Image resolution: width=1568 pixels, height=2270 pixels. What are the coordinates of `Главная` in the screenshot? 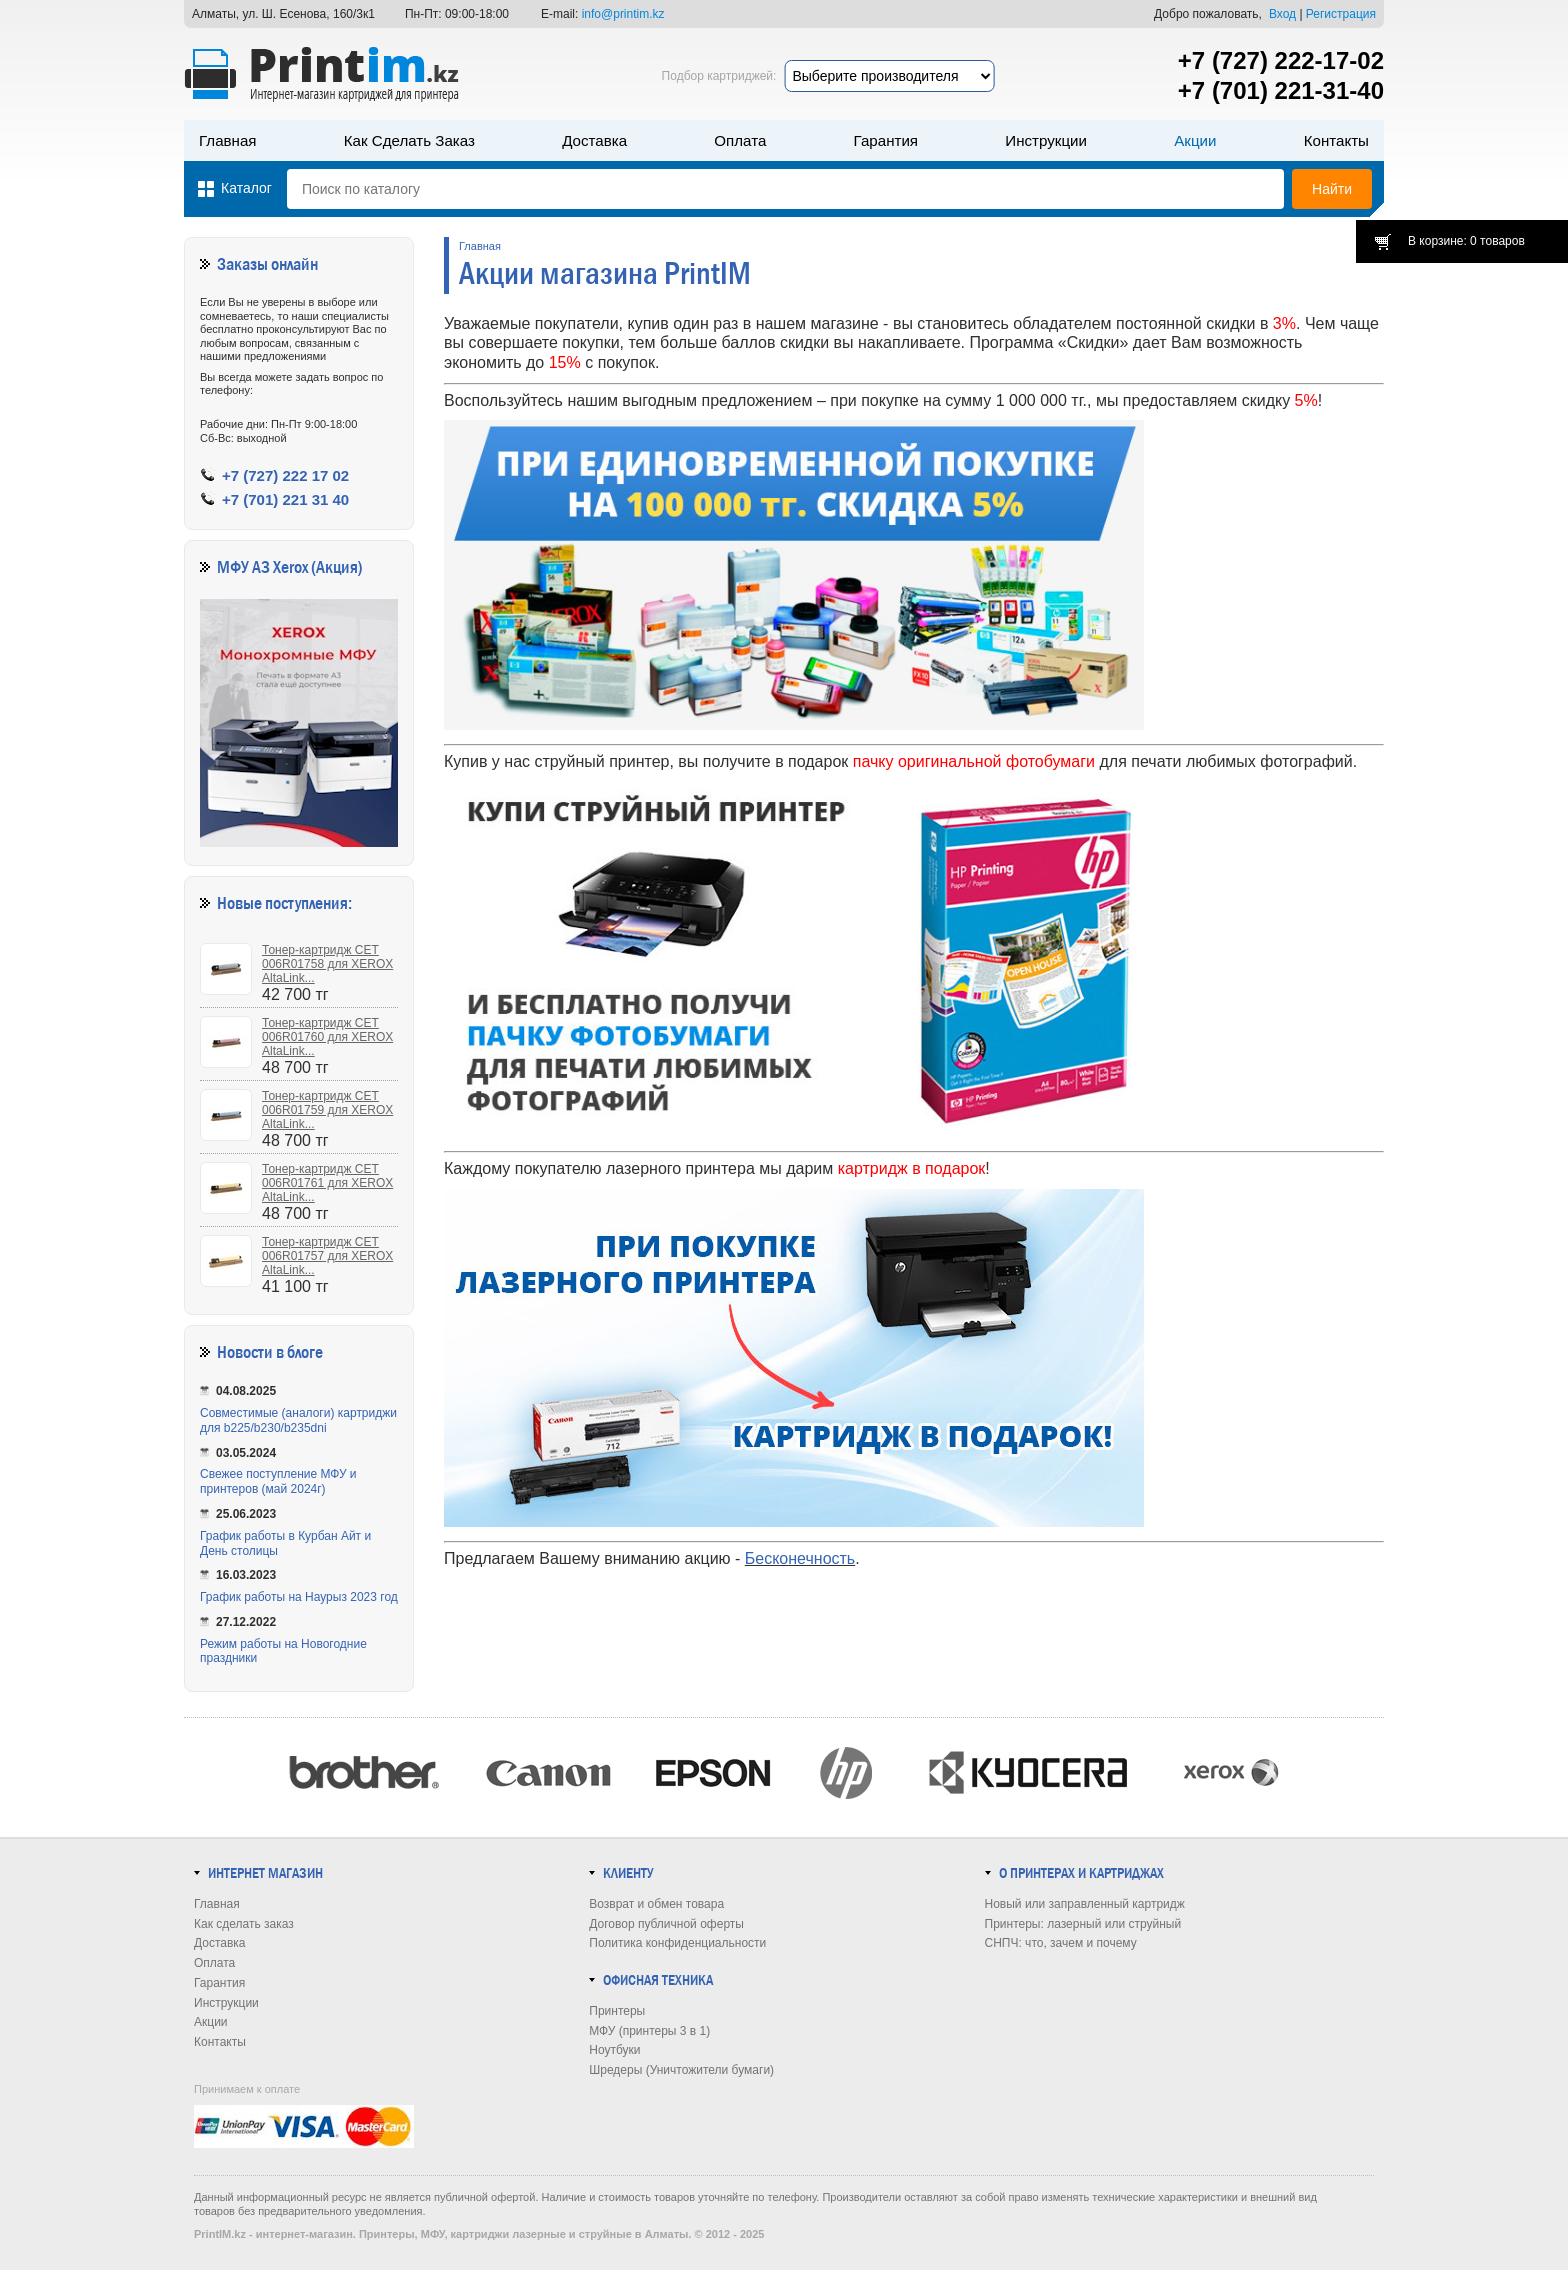 It's located at (228, 140).